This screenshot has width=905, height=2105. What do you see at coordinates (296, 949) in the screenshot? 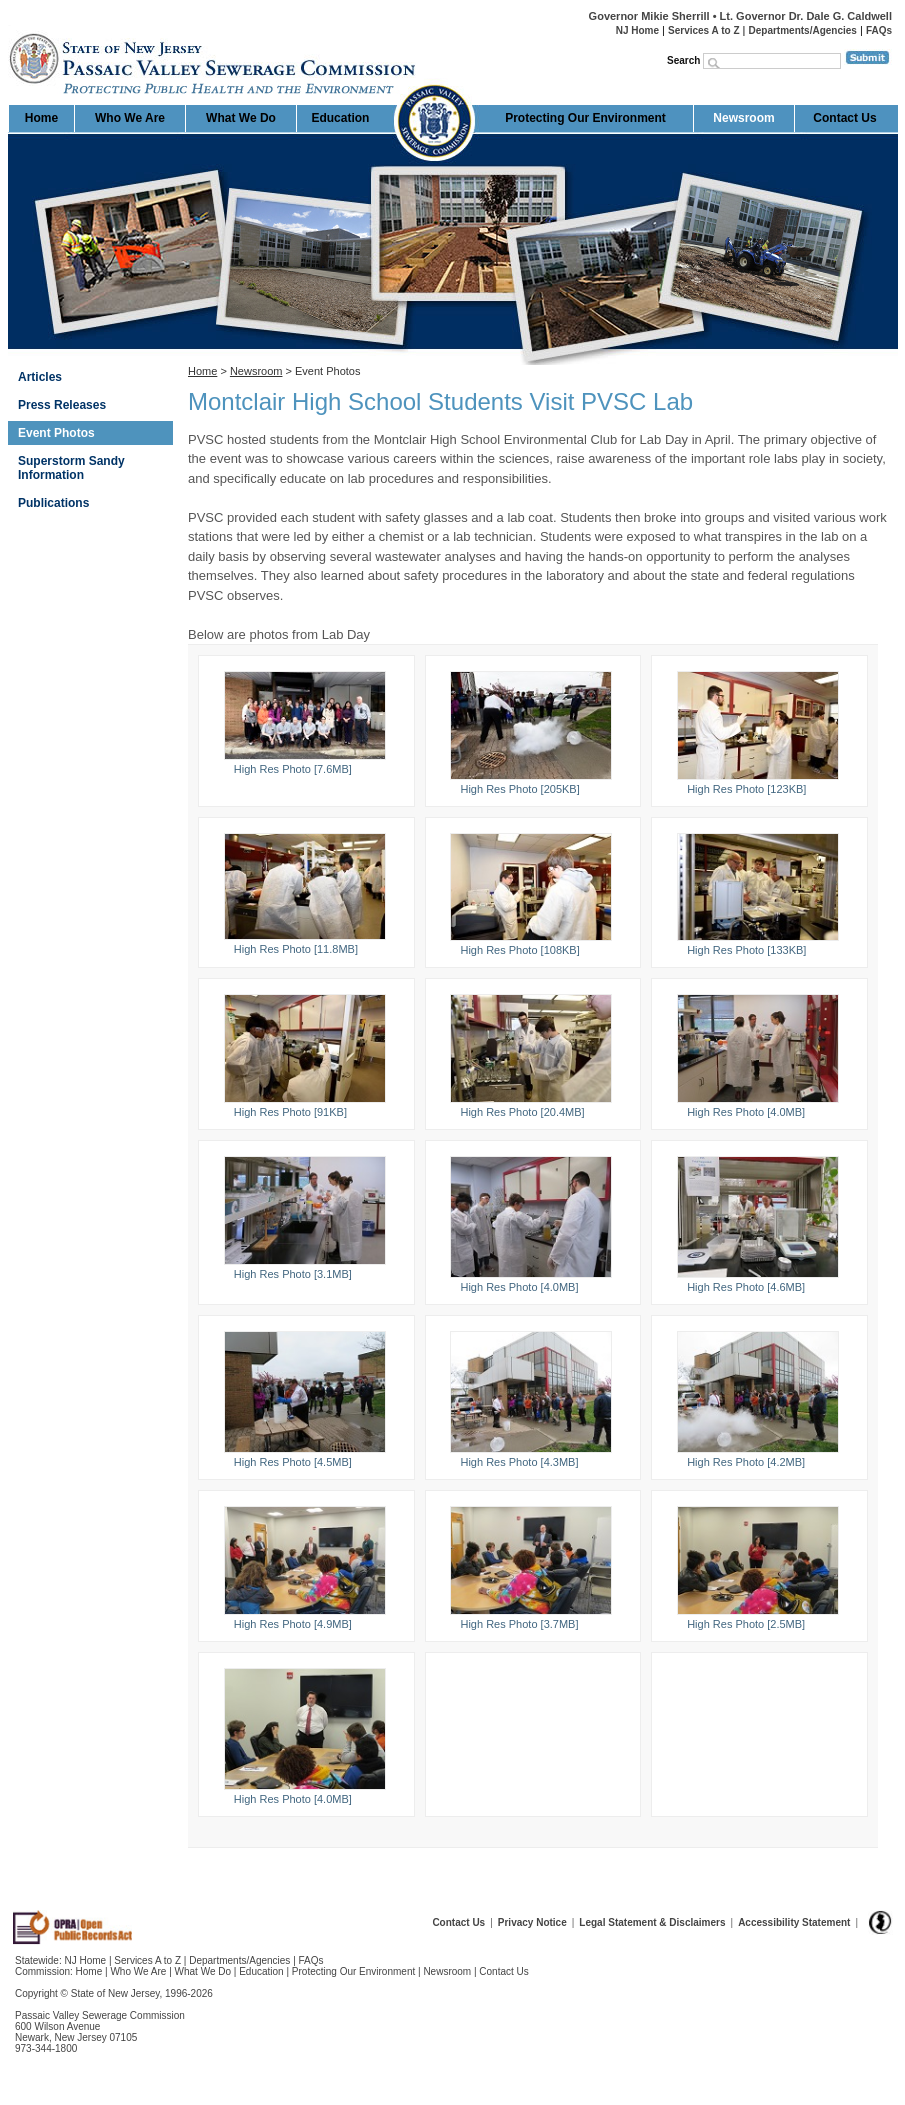
I see `High Res Photo [11.8MB]` at bounding box center [296, 949].